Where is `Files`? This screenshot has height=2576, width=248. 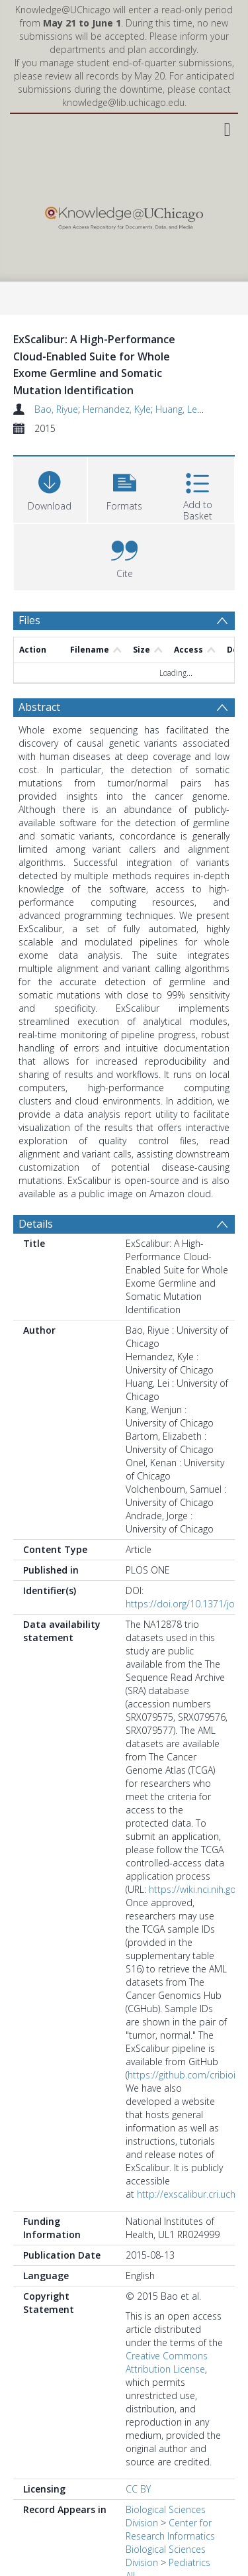 Files is located at coordinates (29, 620).